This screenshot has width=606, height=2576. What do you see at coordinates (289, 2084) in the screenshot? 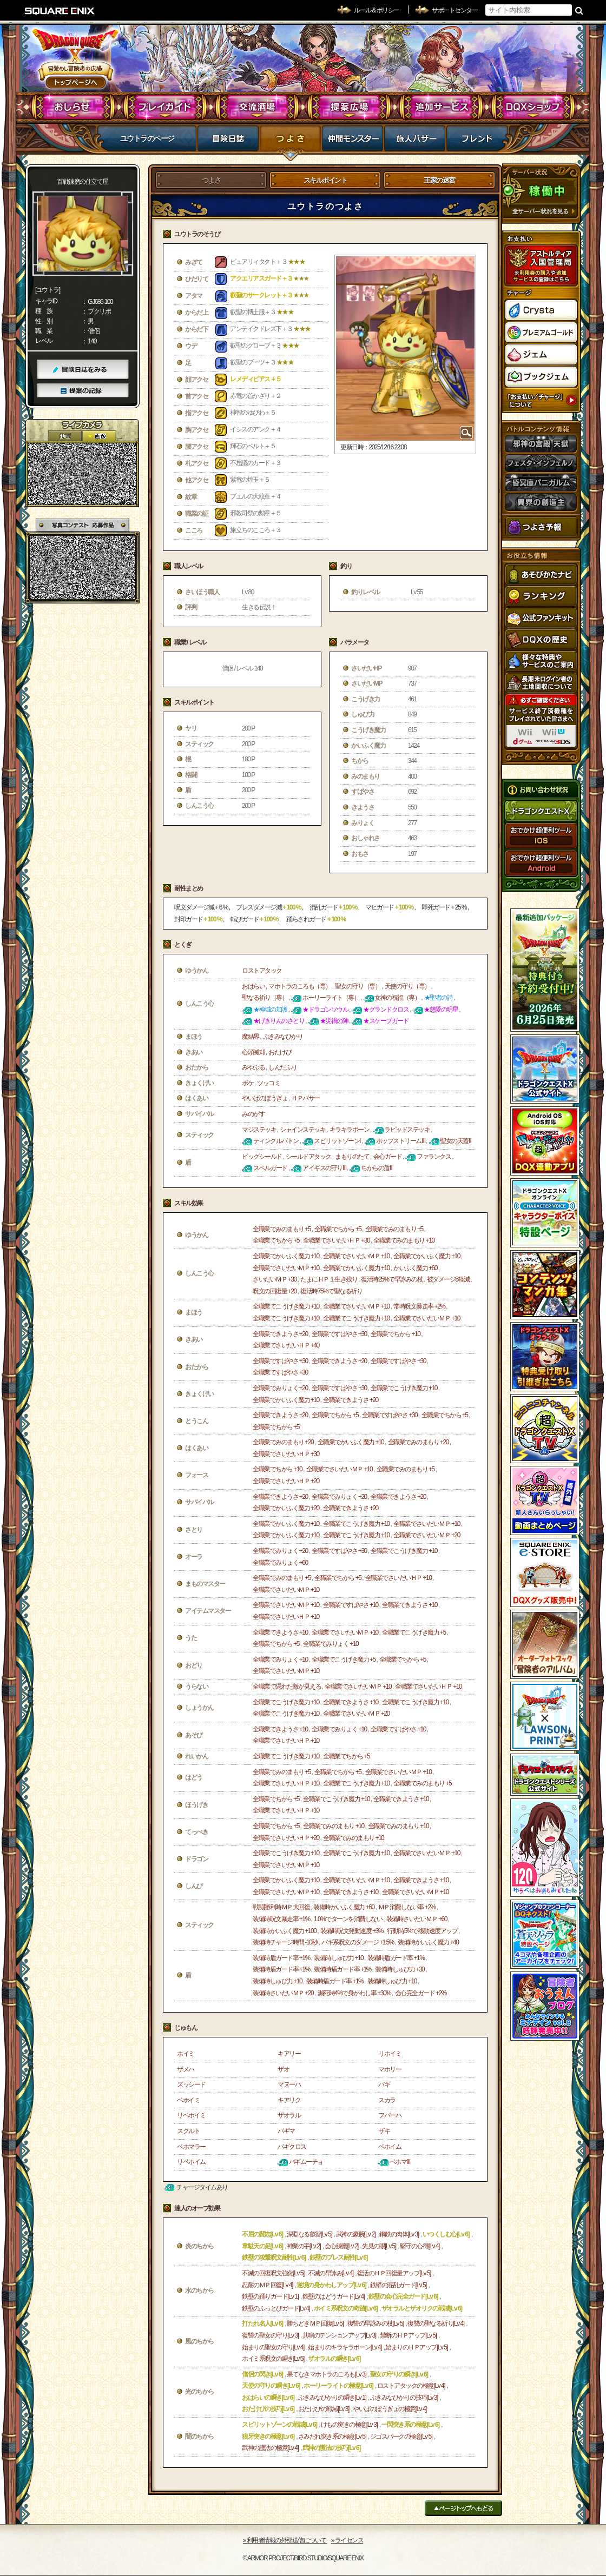
I see `マヌーハ` at bounding box center [289, 2084].